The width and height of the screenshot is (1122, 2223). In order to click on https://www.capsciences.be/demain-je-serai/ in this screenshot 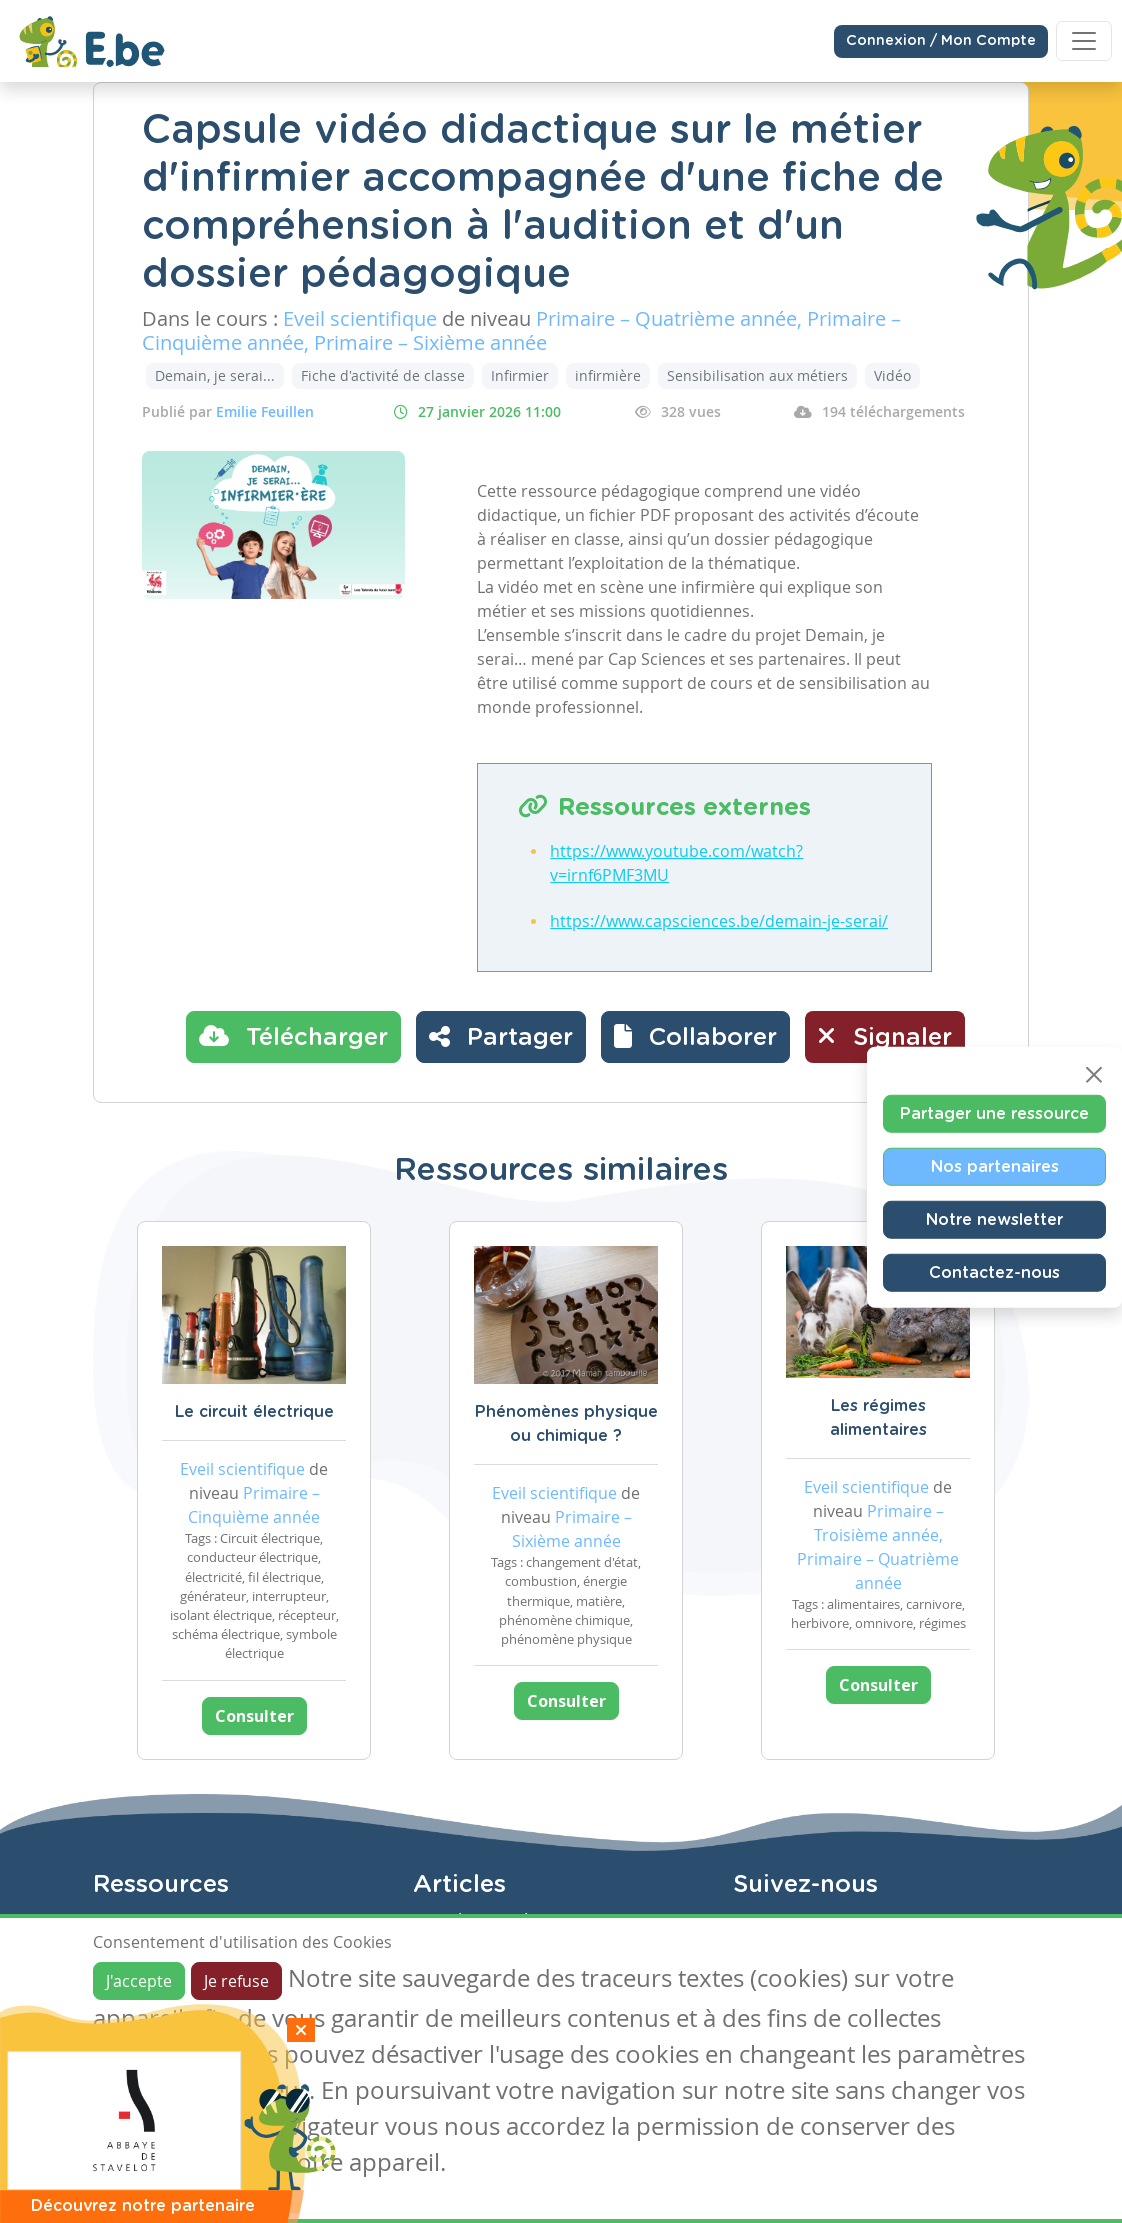, I will do `click(719, 921)`.